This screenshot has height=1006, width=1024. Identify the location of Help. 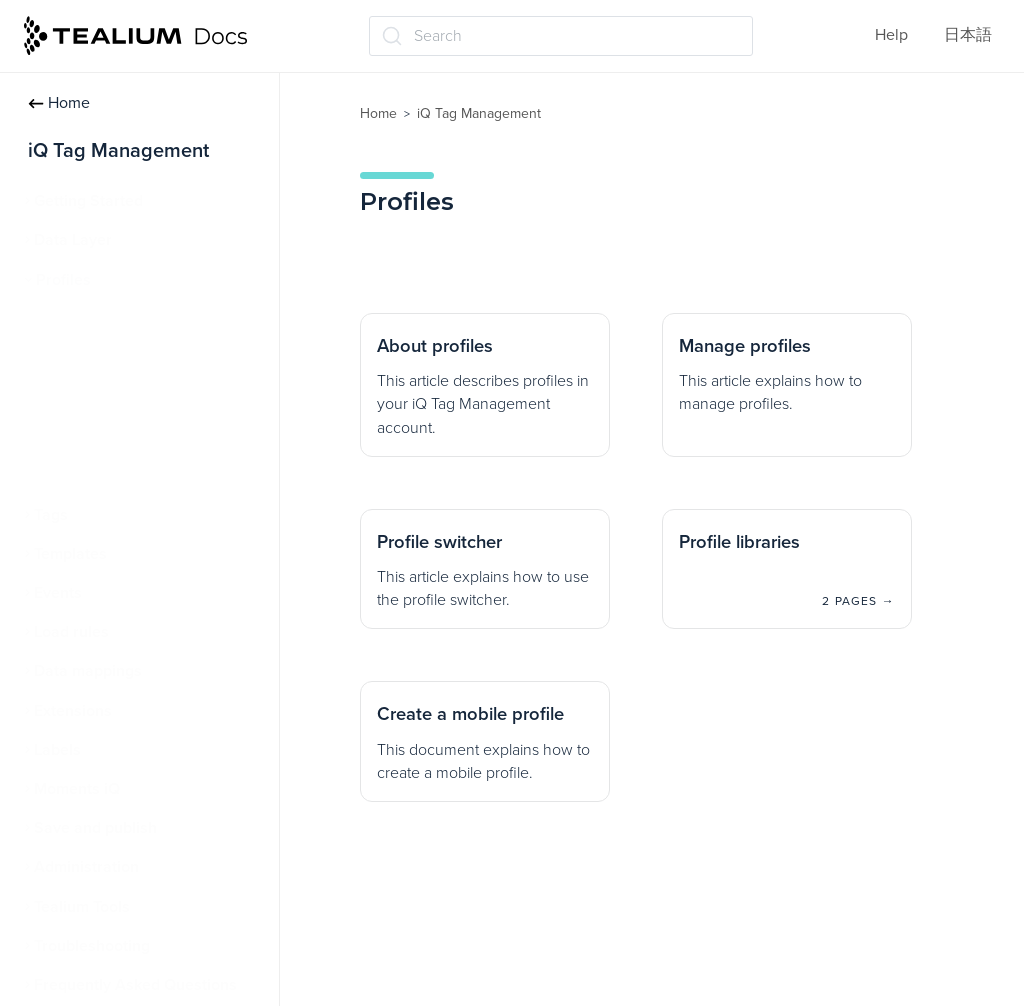
(891, 35).